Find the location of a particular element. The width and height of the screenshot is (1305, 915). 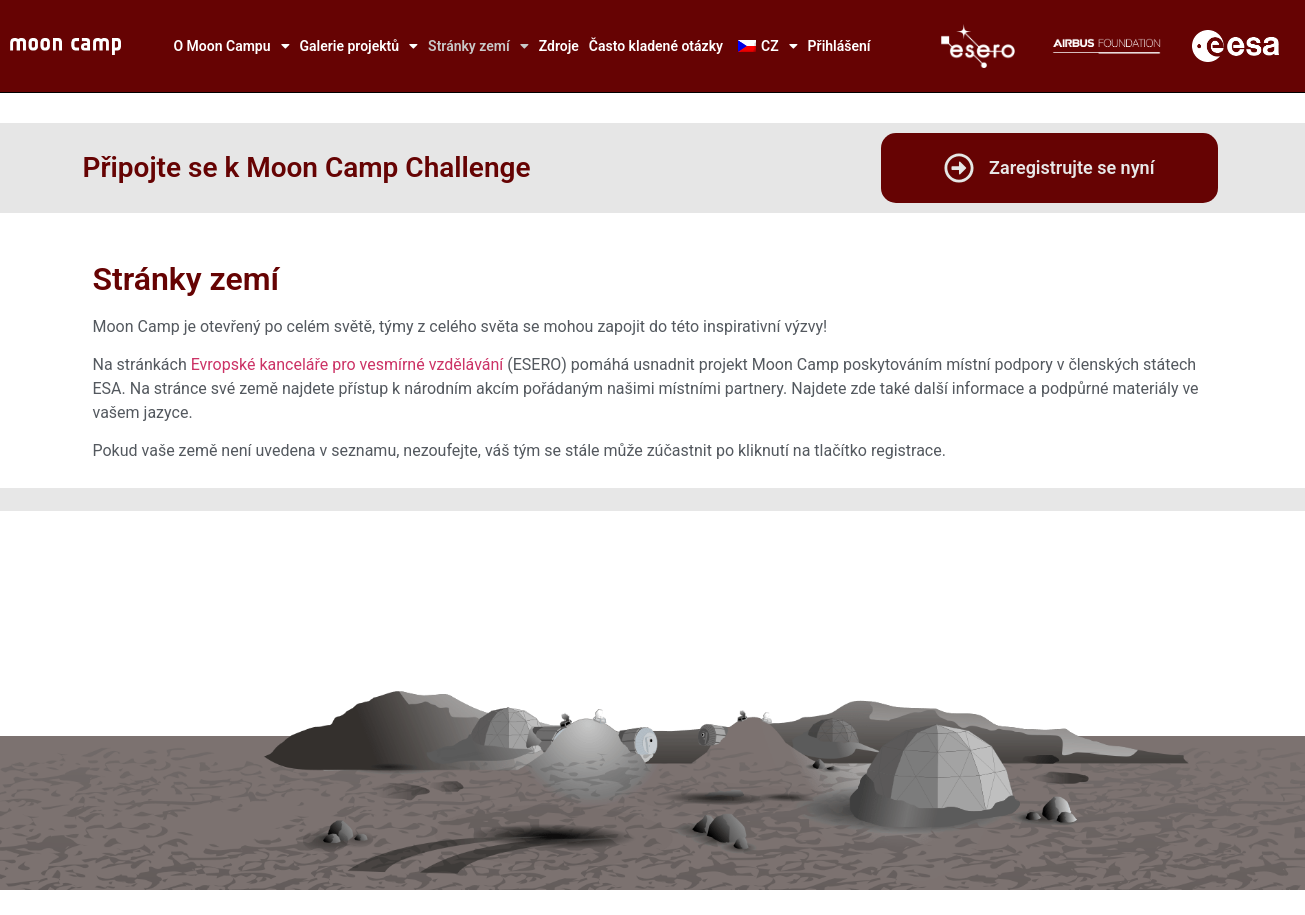

Zdroje is located at coordinates (559, 46).